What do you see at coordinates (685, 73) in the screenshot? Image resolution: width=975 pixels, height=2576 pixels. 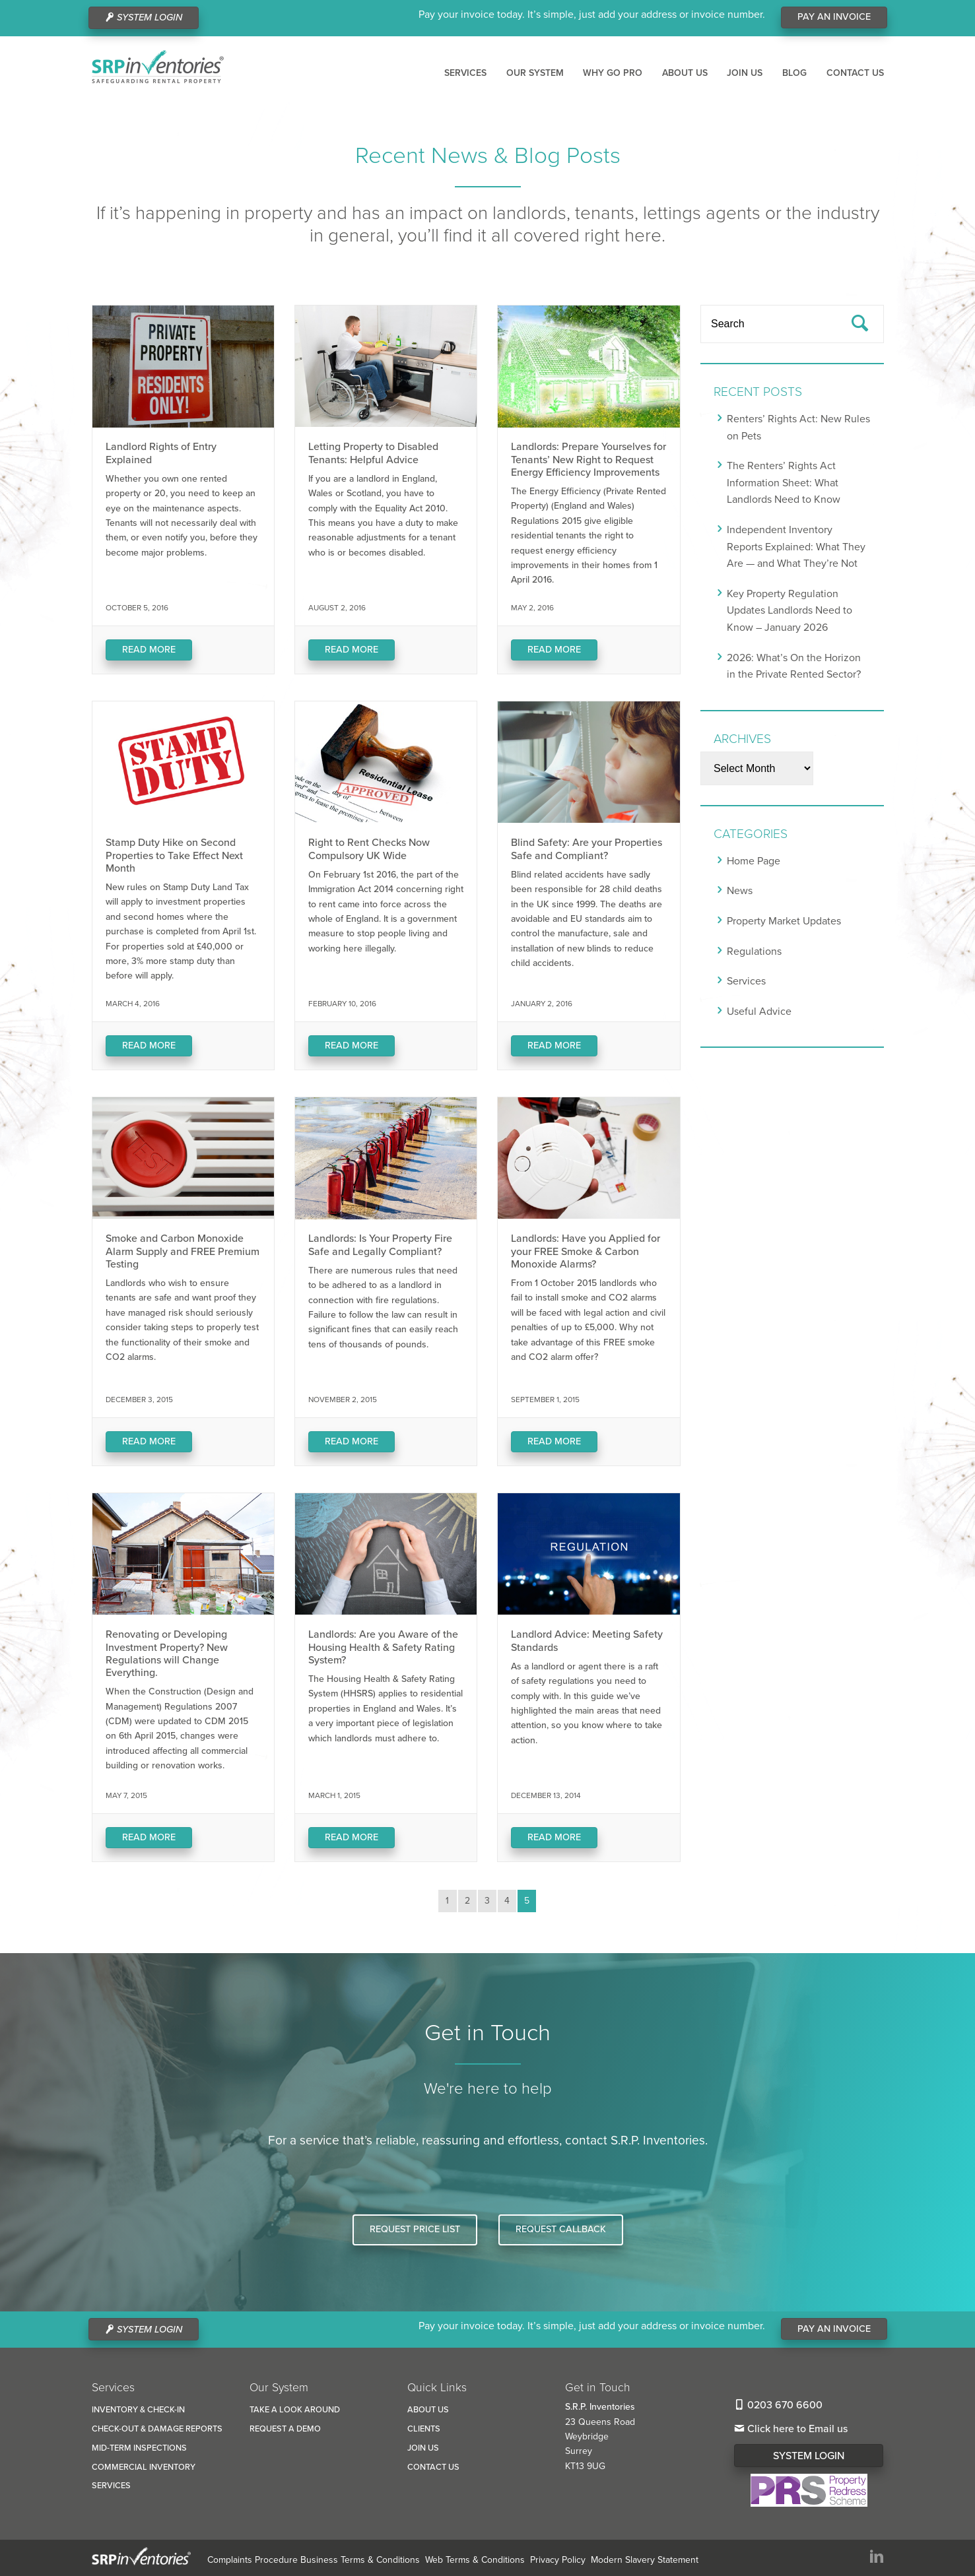 I see `About us` at bounding box center [685, 73].